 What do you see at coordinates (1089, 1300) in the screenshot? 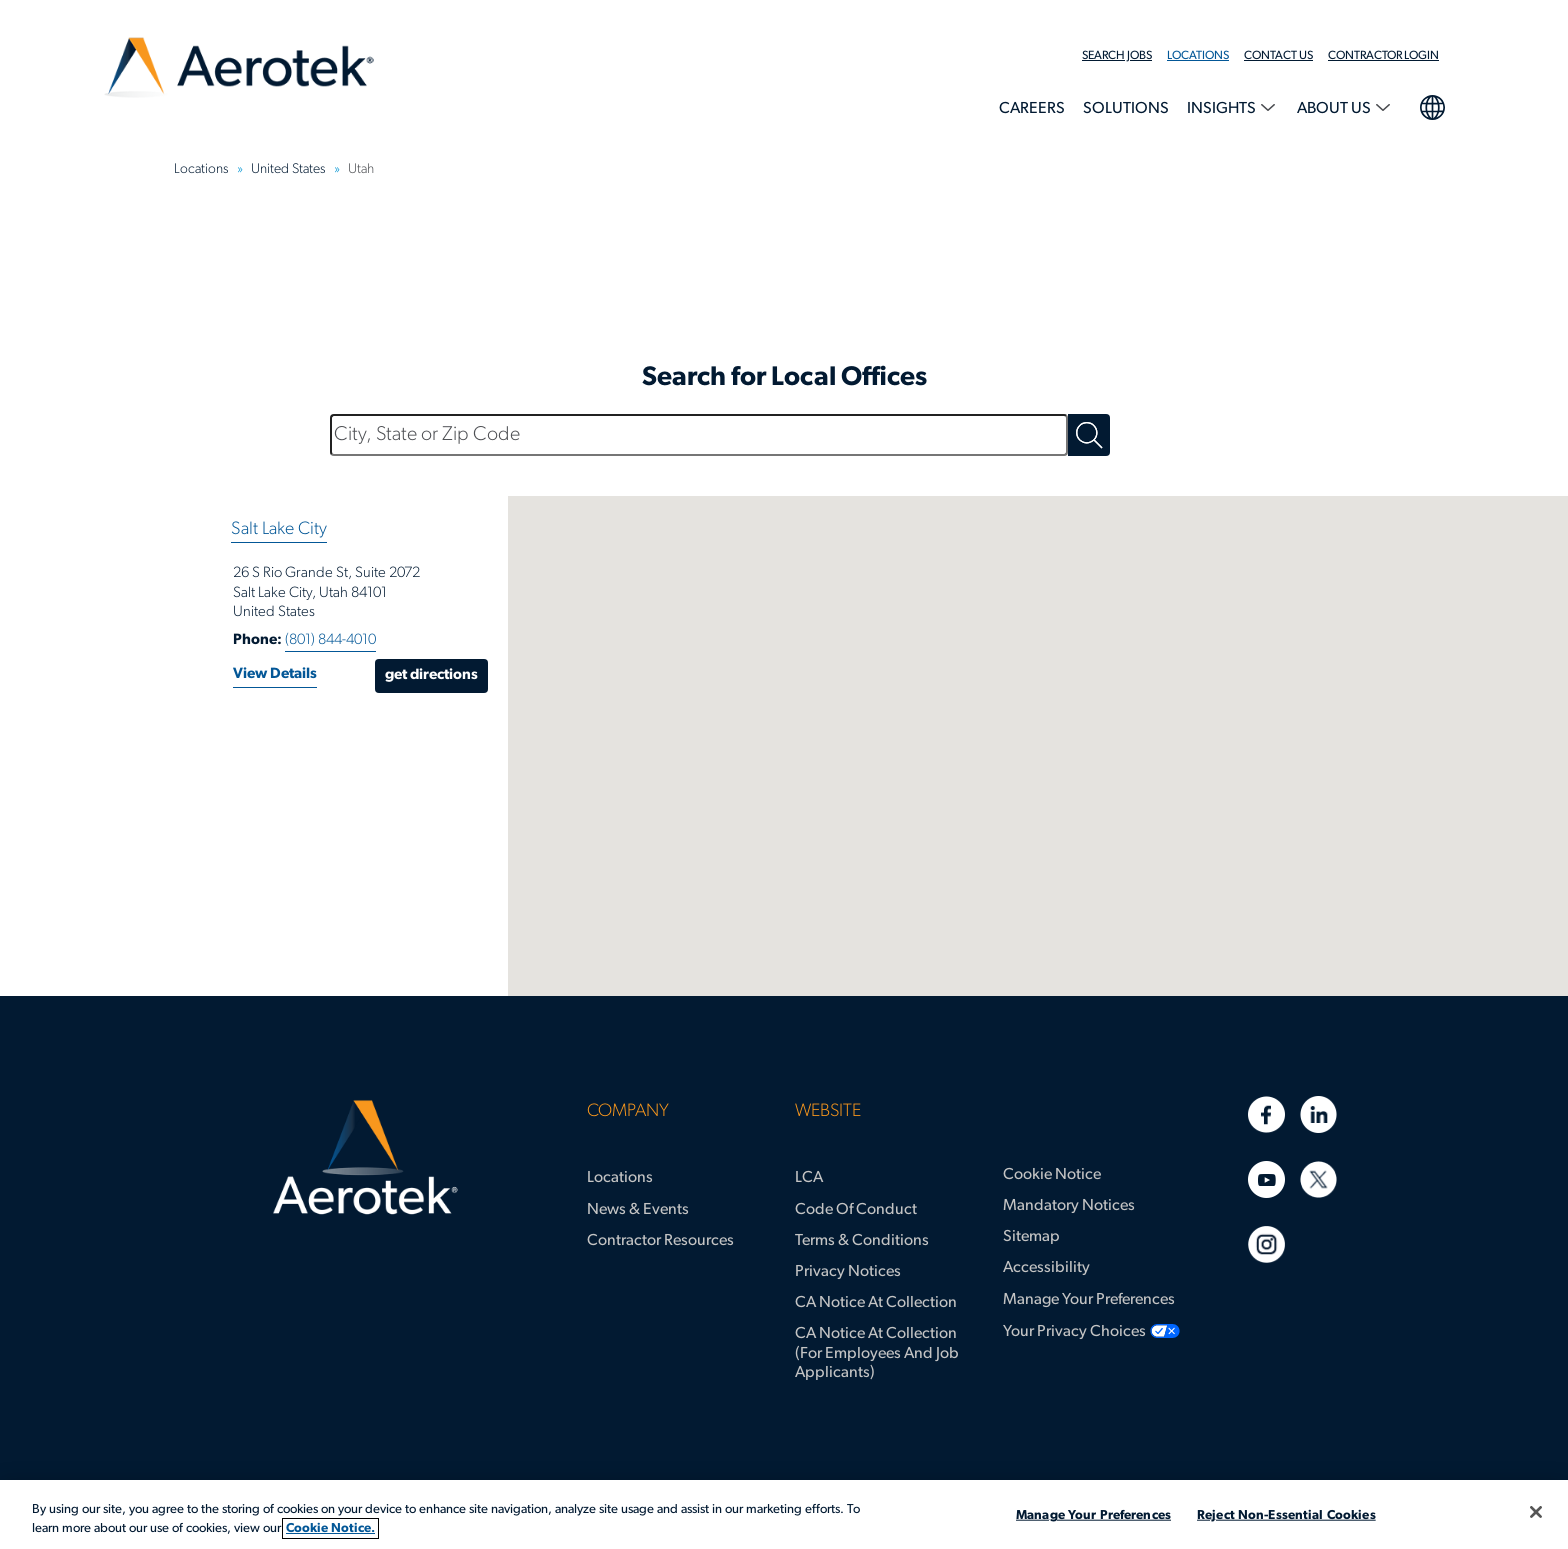
I see `Manage Your Preferences` at bounding box center [1089, 1300].